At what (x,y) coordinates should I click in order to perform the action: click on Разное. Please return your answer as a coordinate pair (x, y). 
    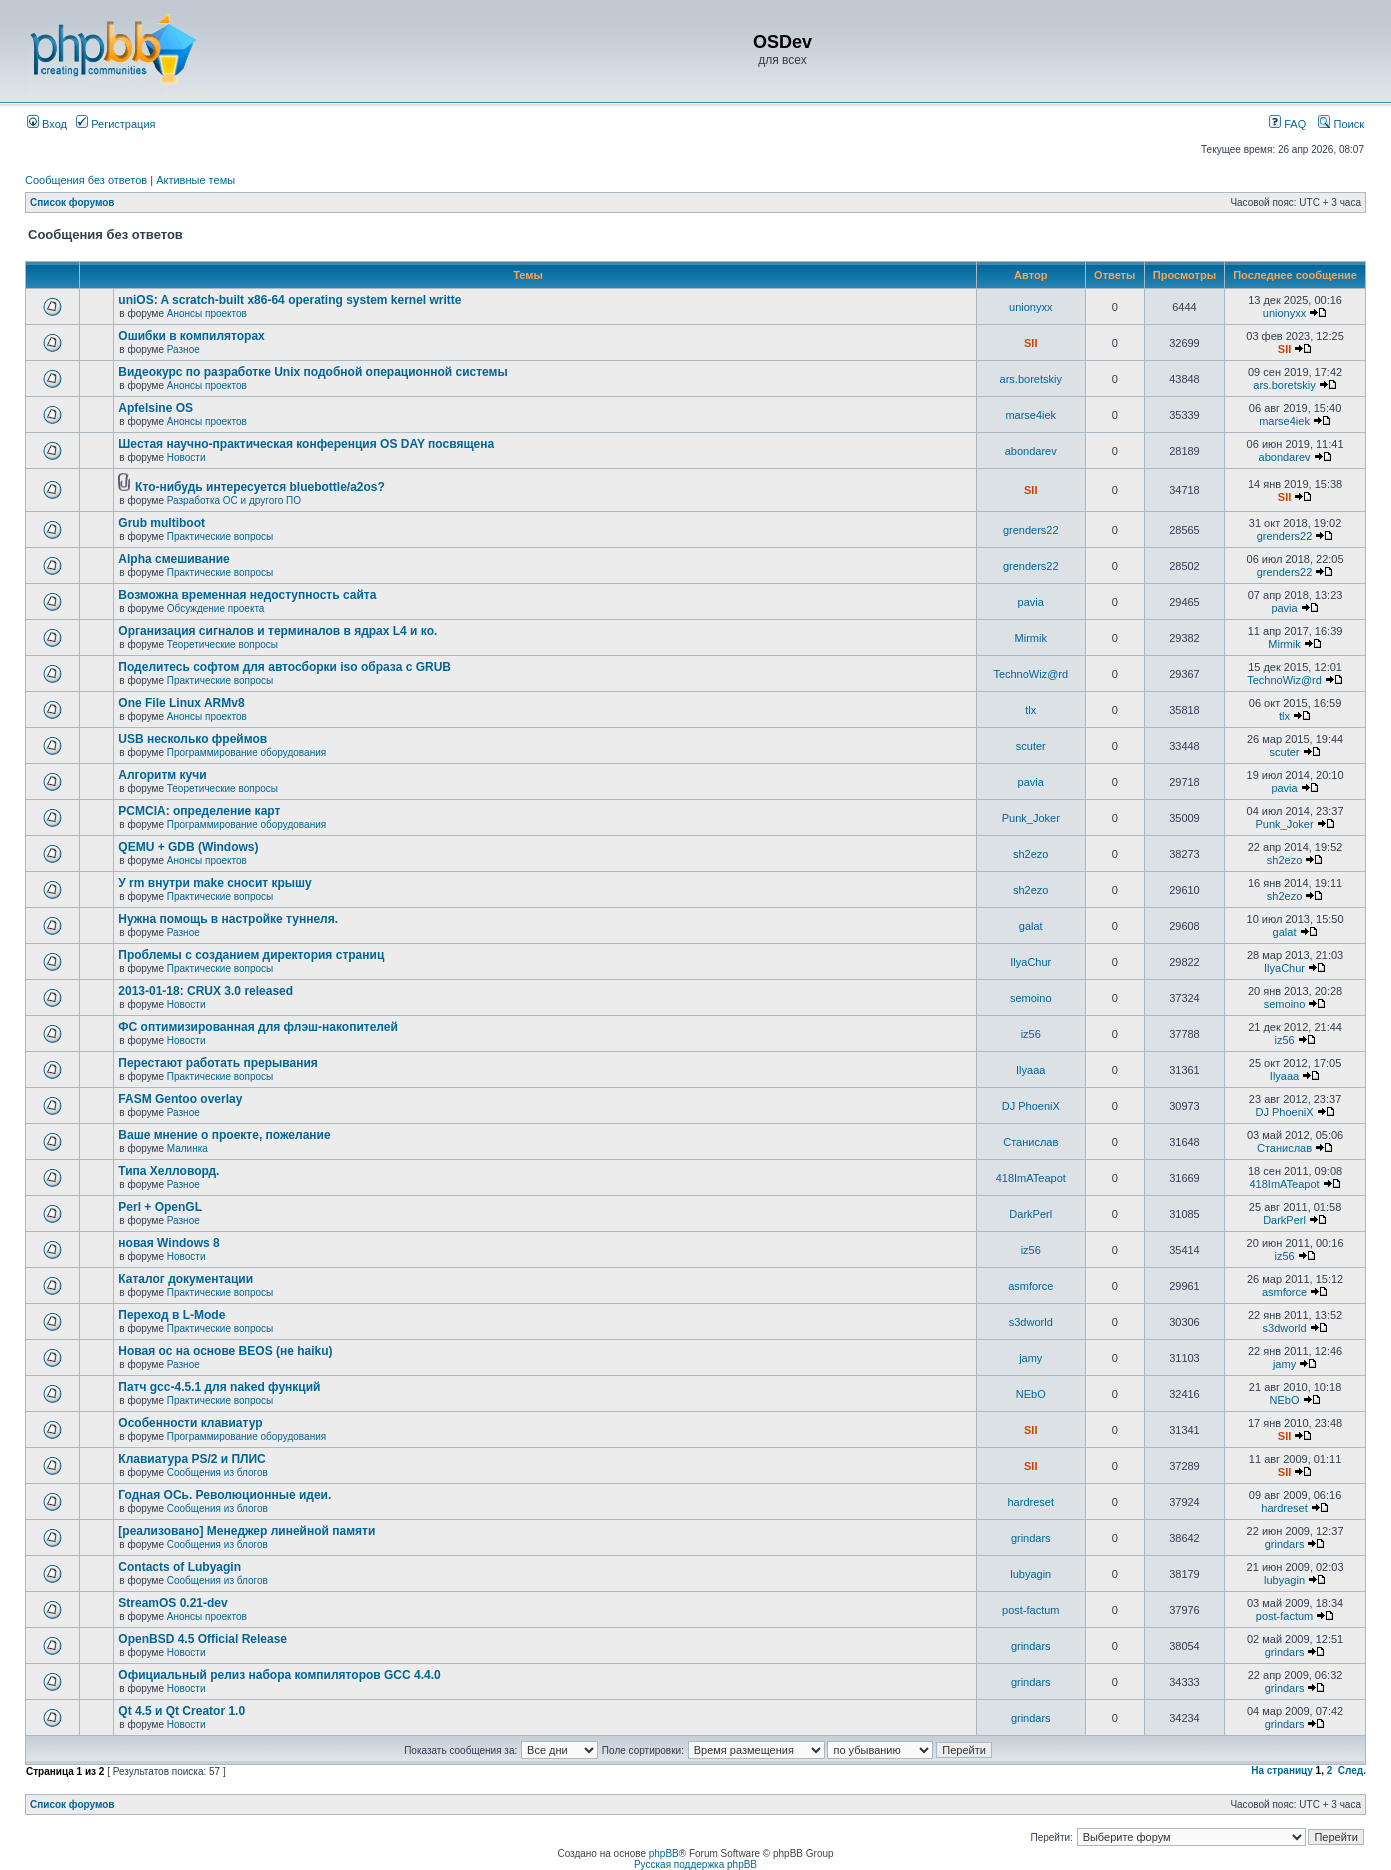
    Looking at the image, I should click on (183, 349).